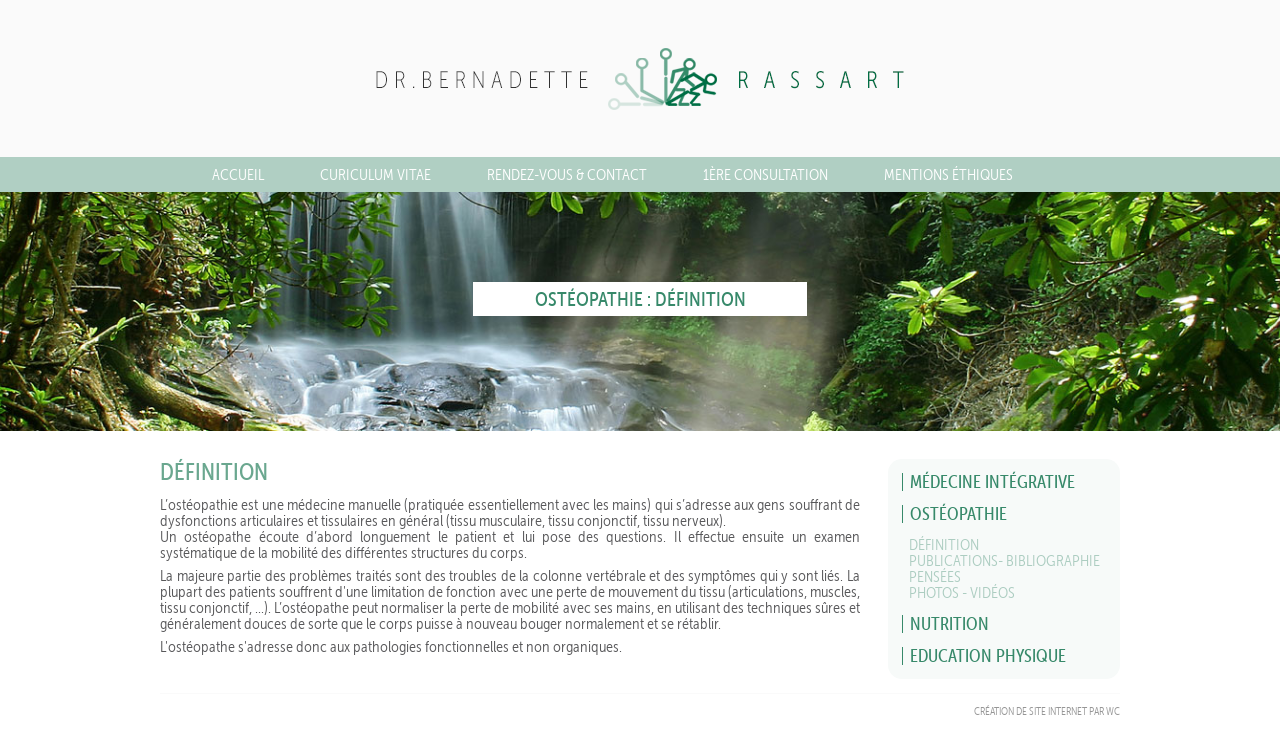 The width and height of the screenshot is (1280, 729). I want to click on CURICULUM VITAE, so click(375, 174).